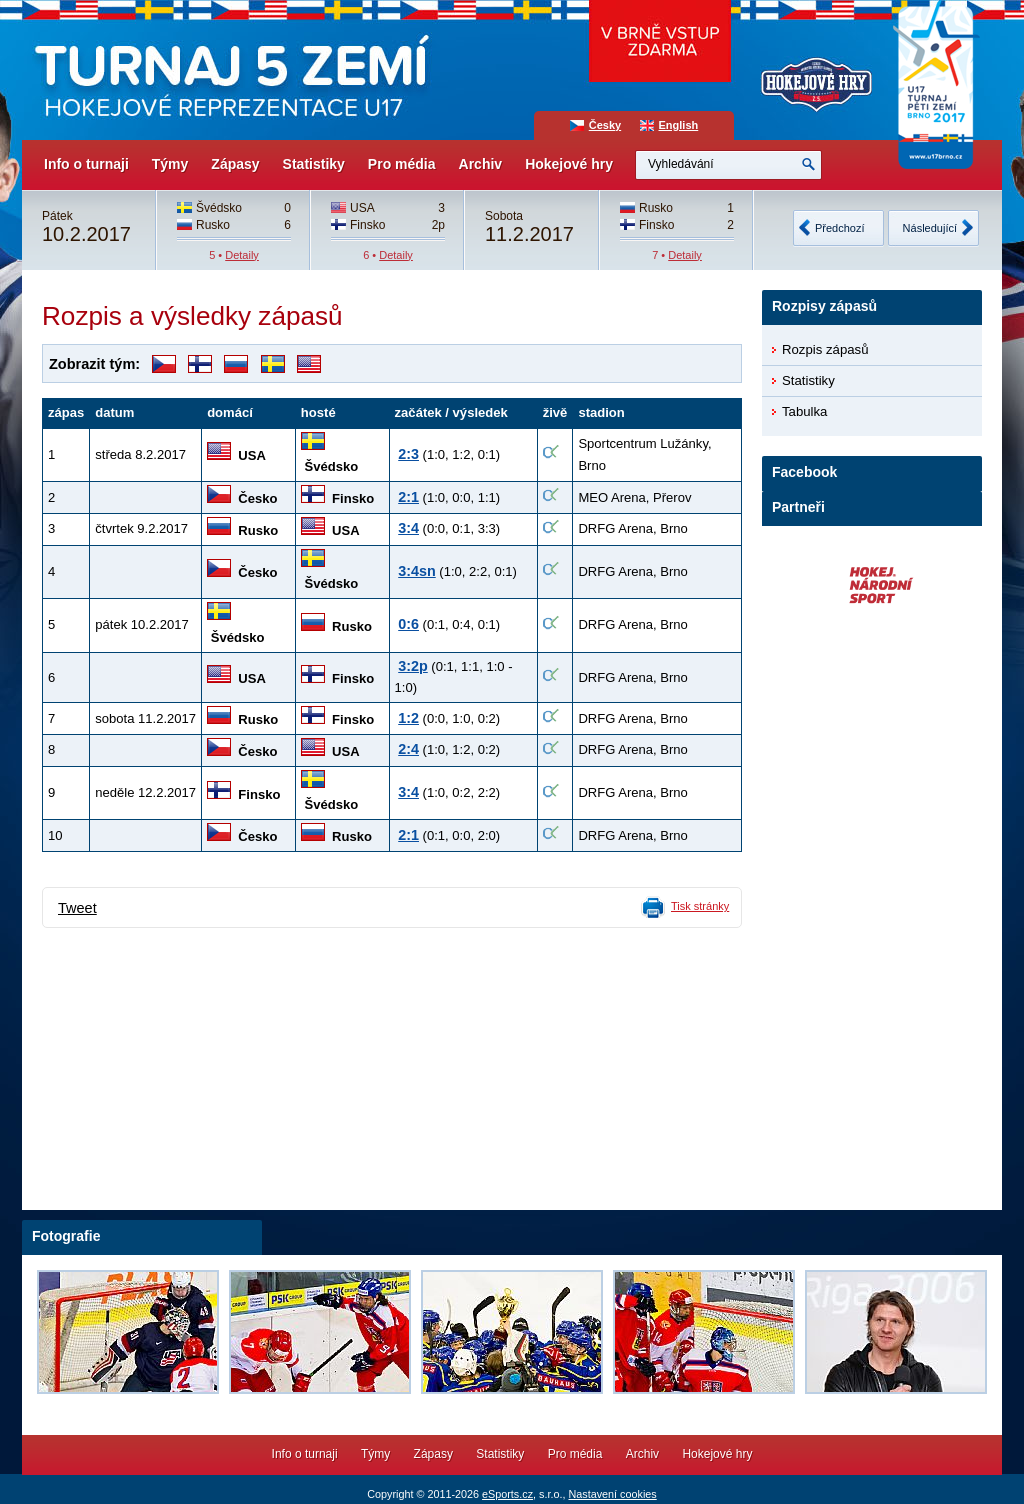 The image size is (1024, 1504). What do you see at coordinates (481, 164) in the screenshot?
I see `Archiv` at bounding box center [481, 164].